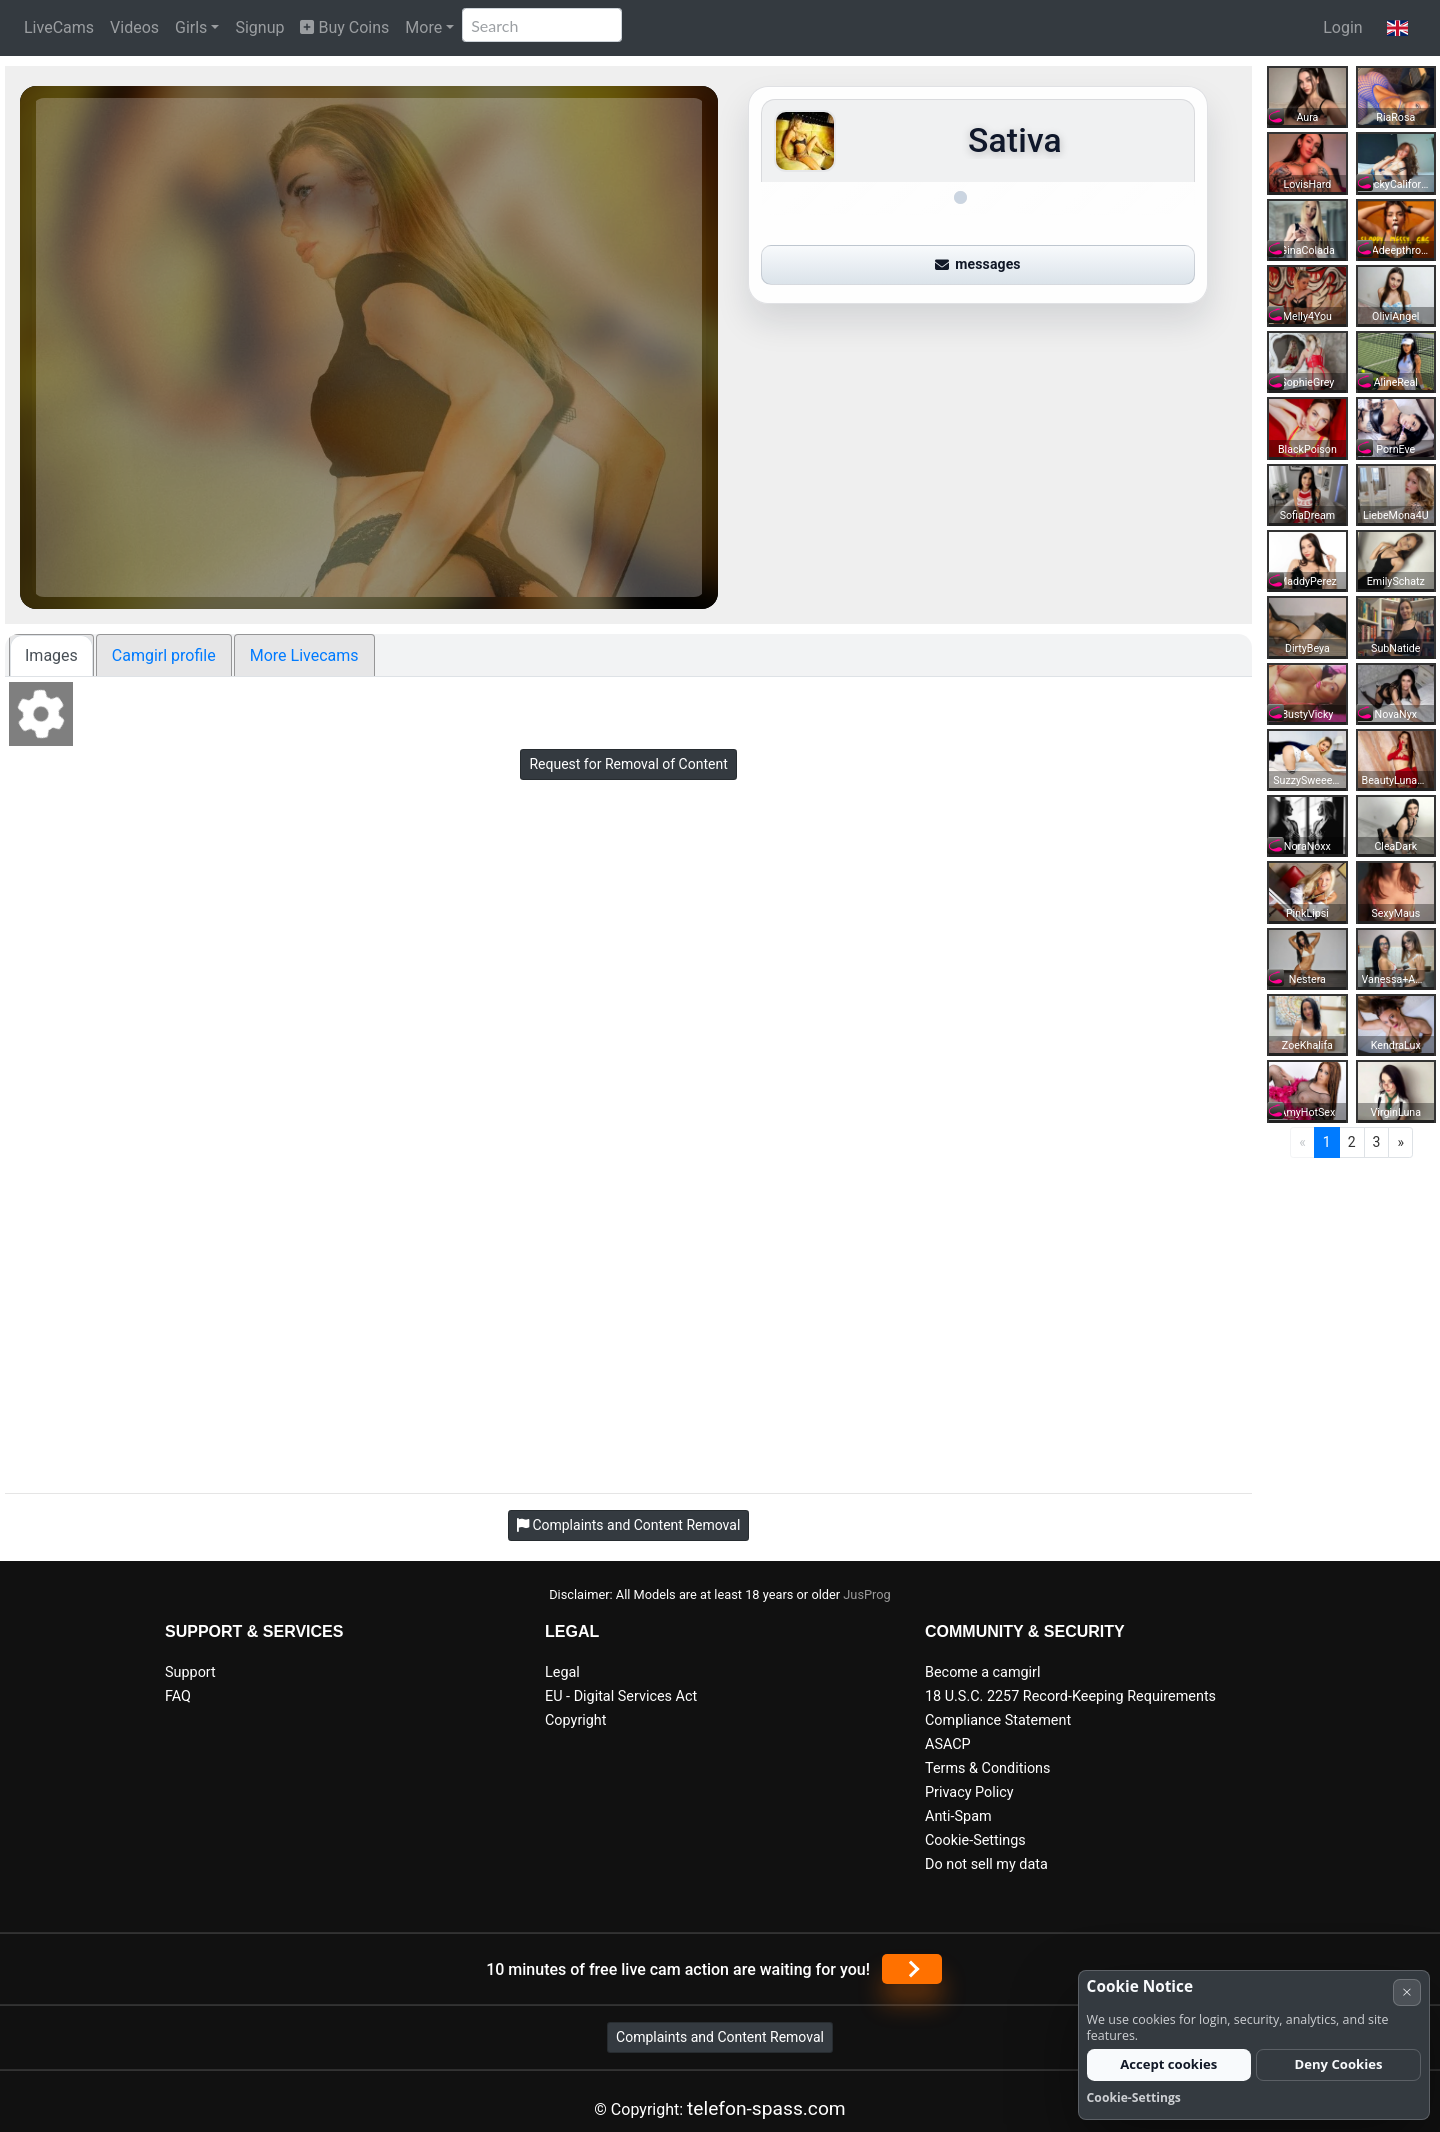 The width and height of the screenshot is (1440, 2132). Describe the element at coordinates (948, 1744) in the screenshot. I see `ASACP` at that location.